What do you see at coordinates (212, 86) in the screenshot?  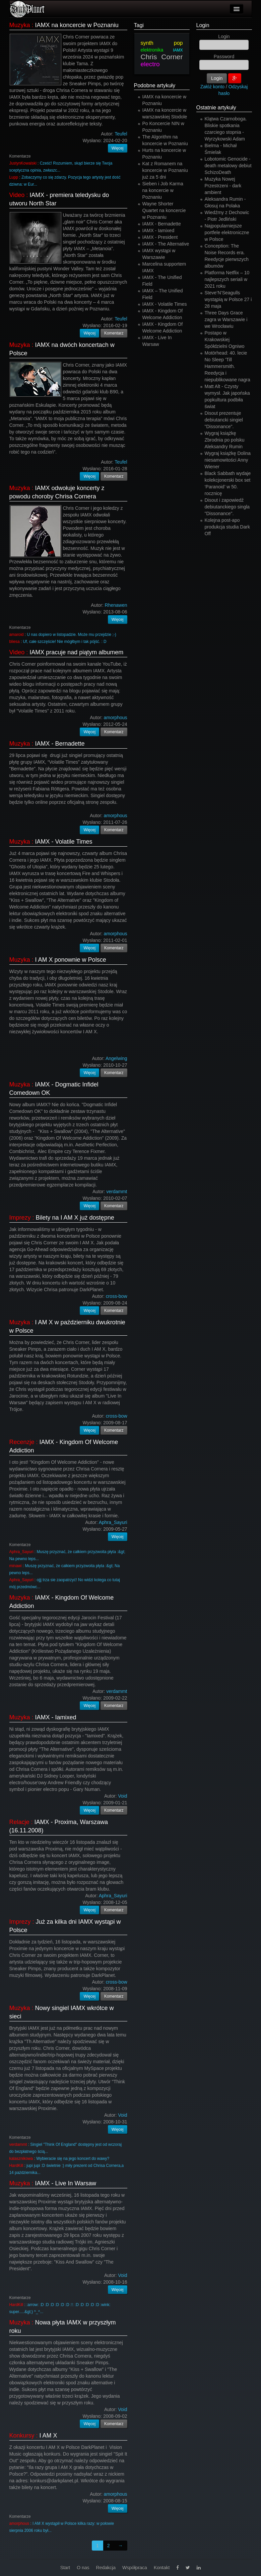 I see `Załóż konto` at bounding box center [212, 86].